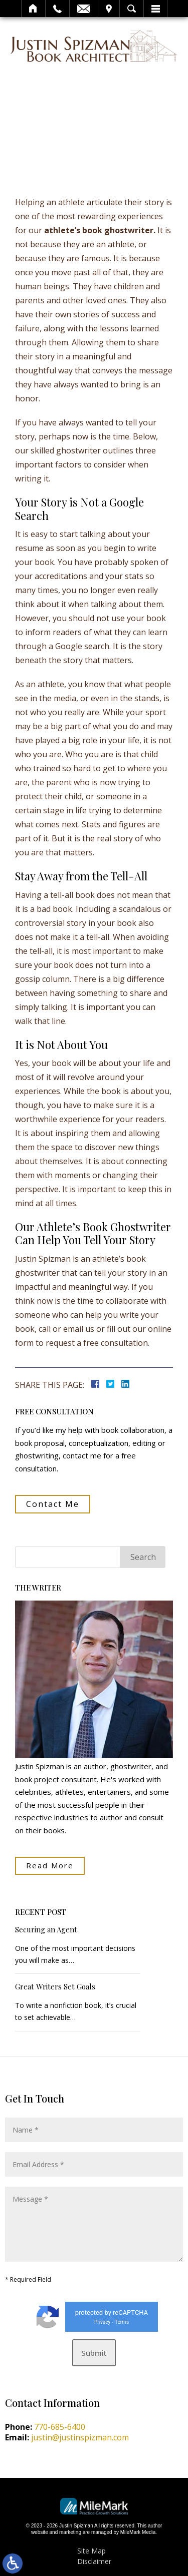 The width and height of the screenshot is (188, 2576). I want to click on 770-685-6400, so click(59, 2426).